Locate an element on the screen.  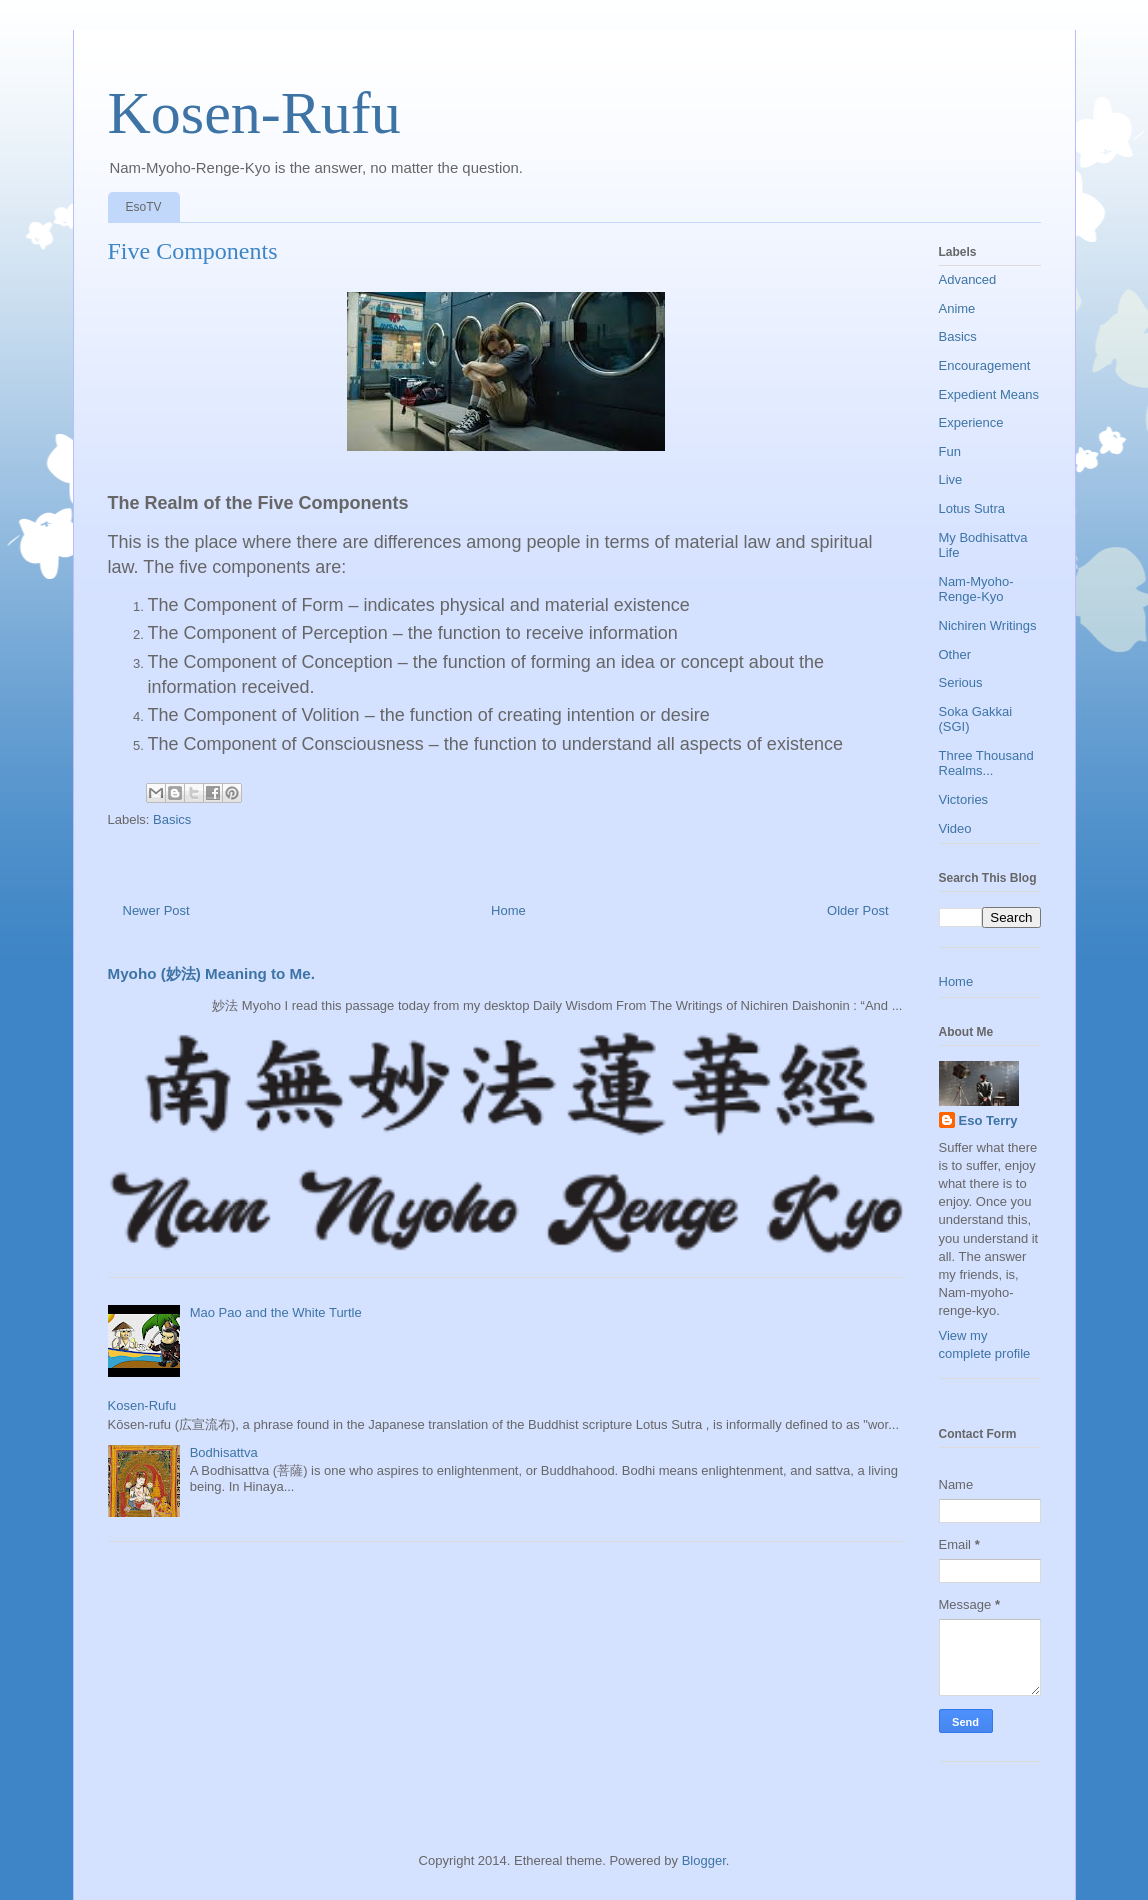
EsoTV is located at coordinates (144, 207).